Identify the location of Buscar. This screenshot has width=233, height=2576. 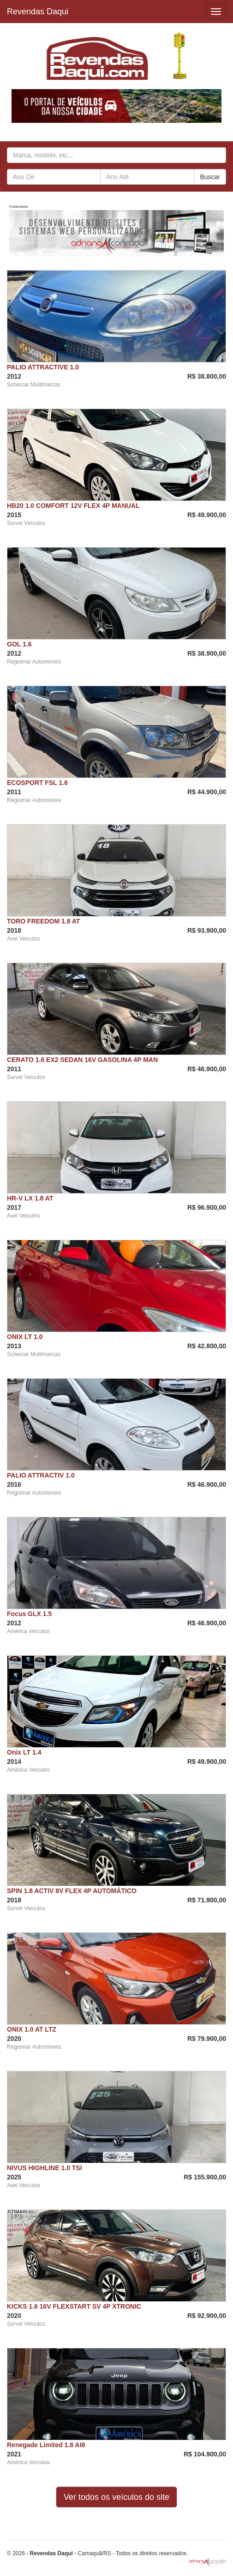
(210, 177).